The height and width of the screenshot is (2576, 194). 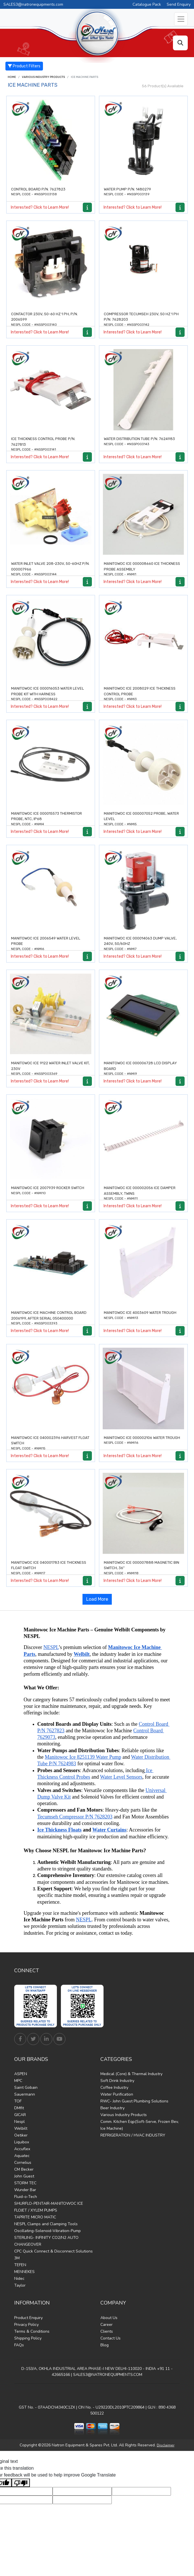 What do you see at coordinates (25, 2183) in the screenshot?
I see `STORM TEC` at bounding box center [25, 2183].